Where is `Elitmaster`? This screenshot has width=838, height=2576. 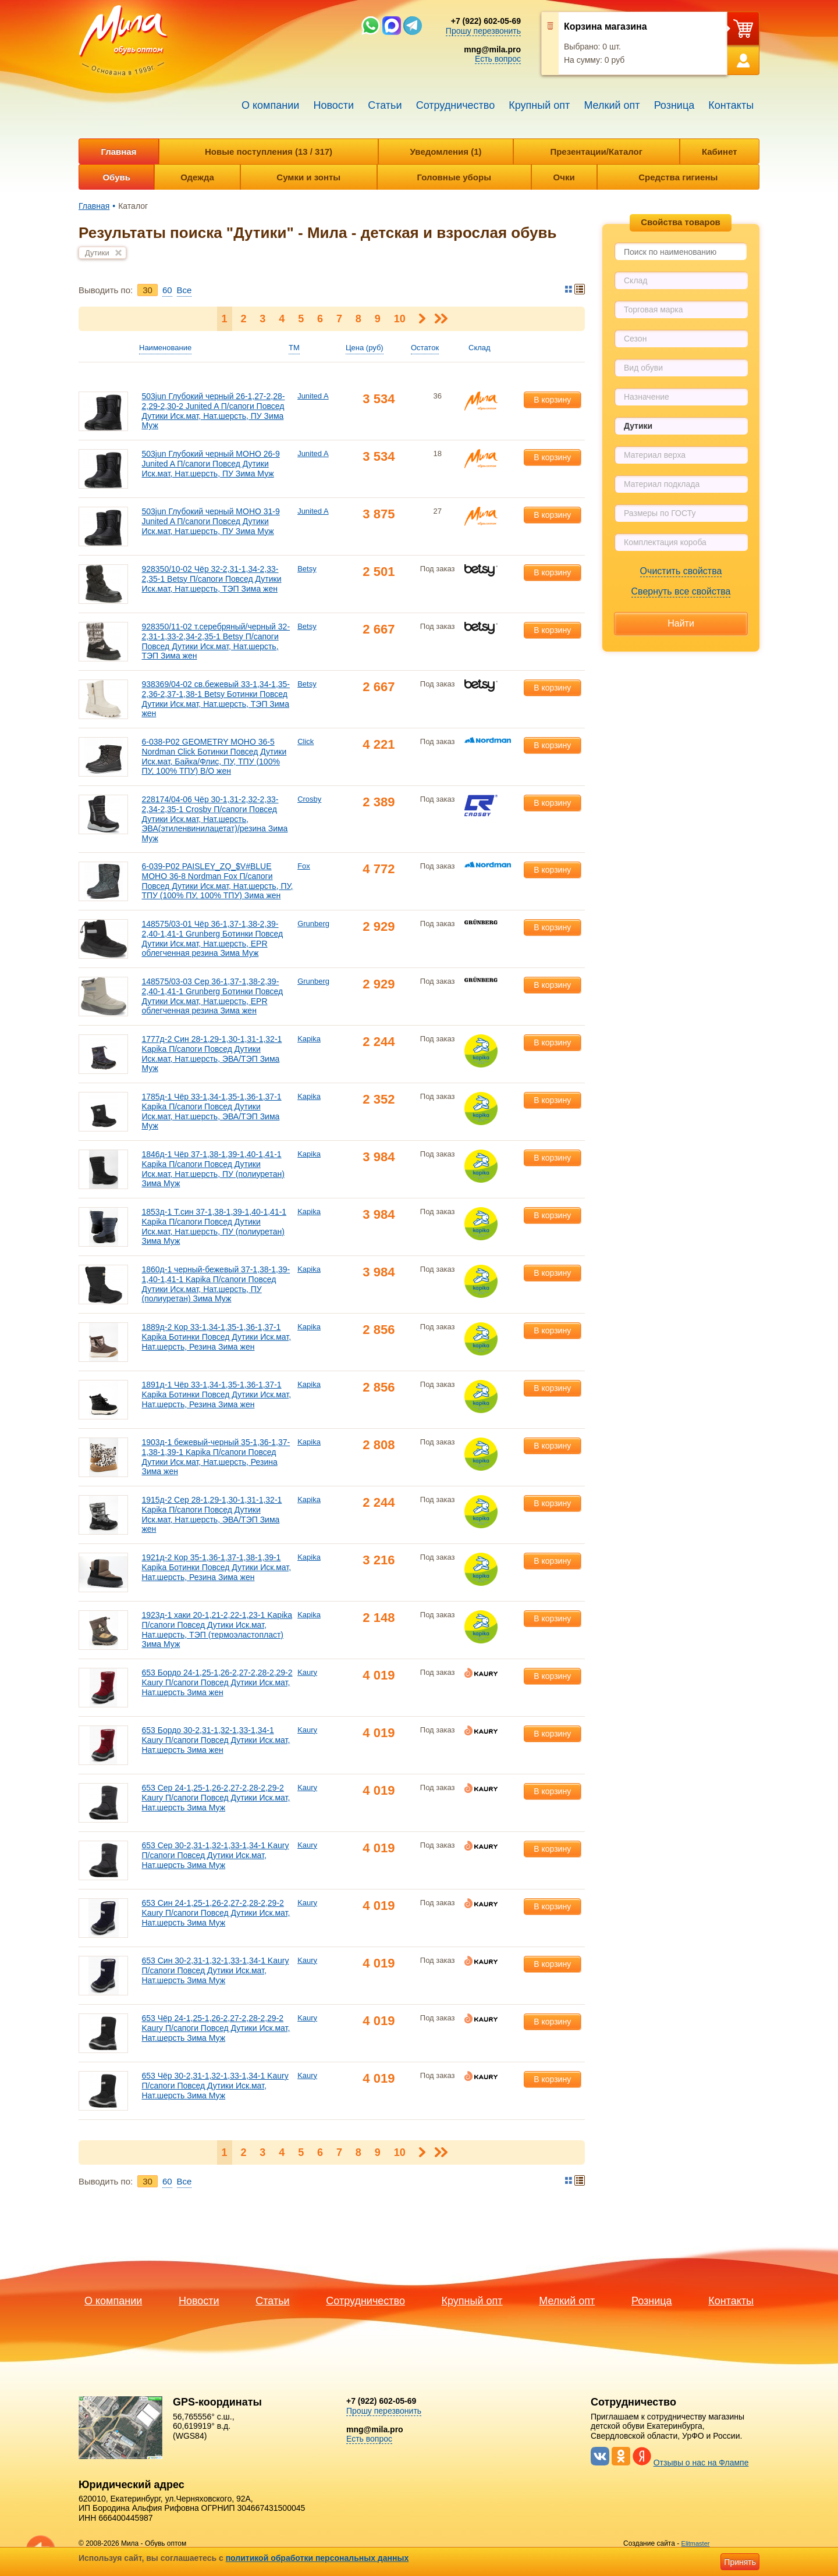 Elitmaster is located at coordinates (695, 2543).